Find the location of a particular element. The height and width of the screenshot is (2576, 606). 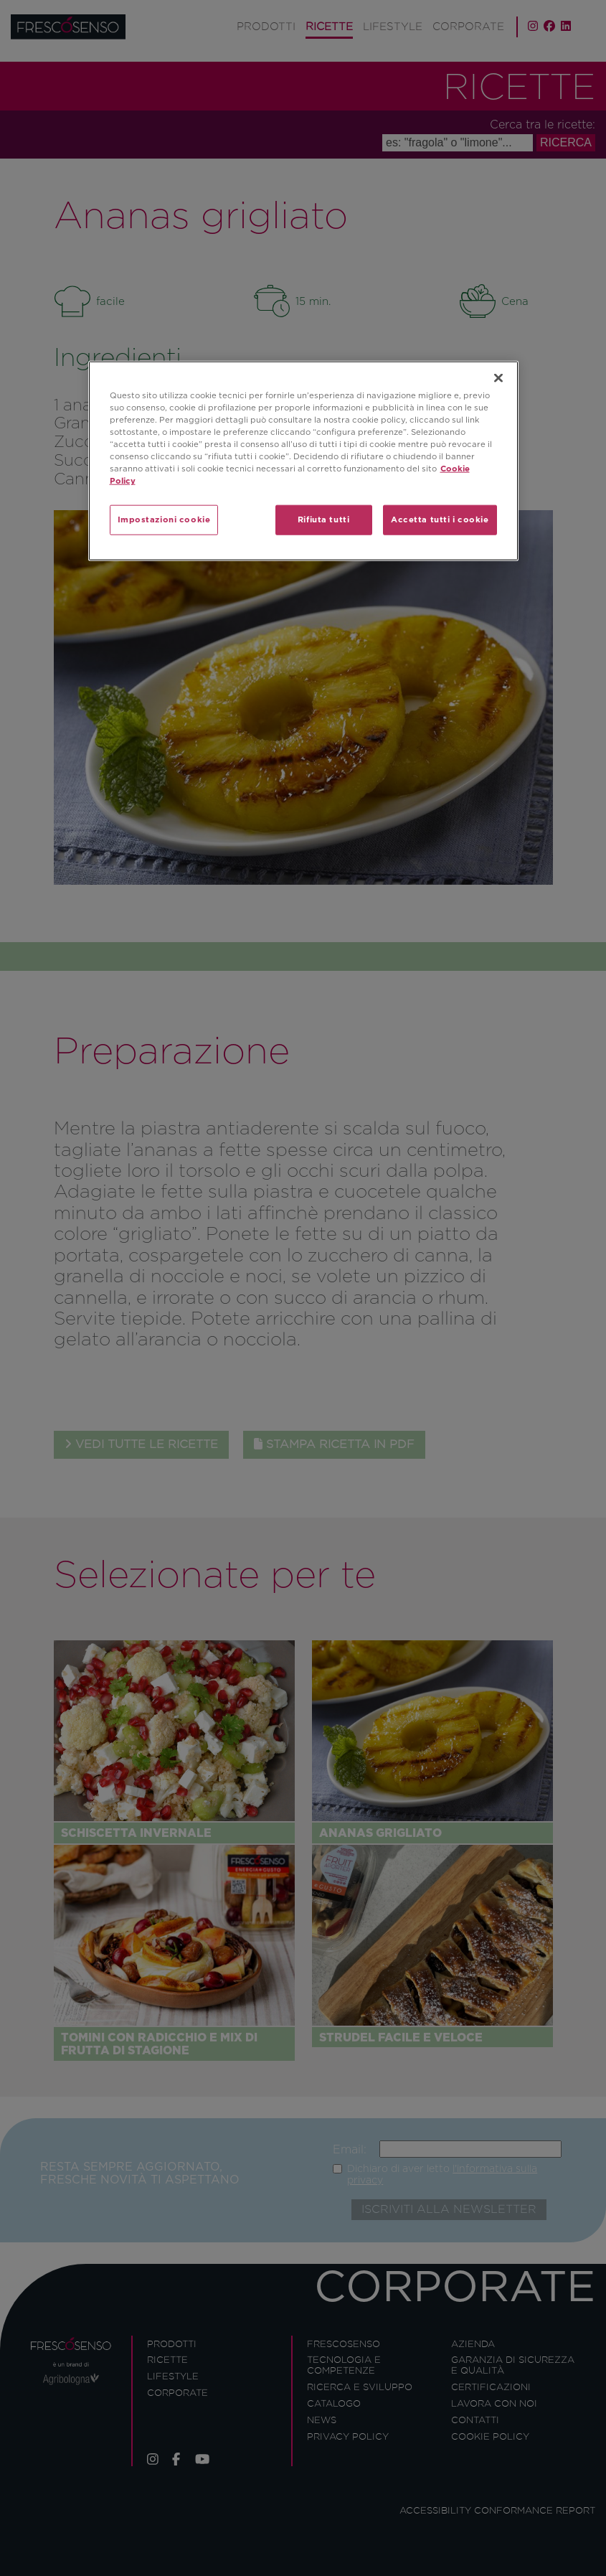

Rifiuta tutti is located at coordinates (323, 519).